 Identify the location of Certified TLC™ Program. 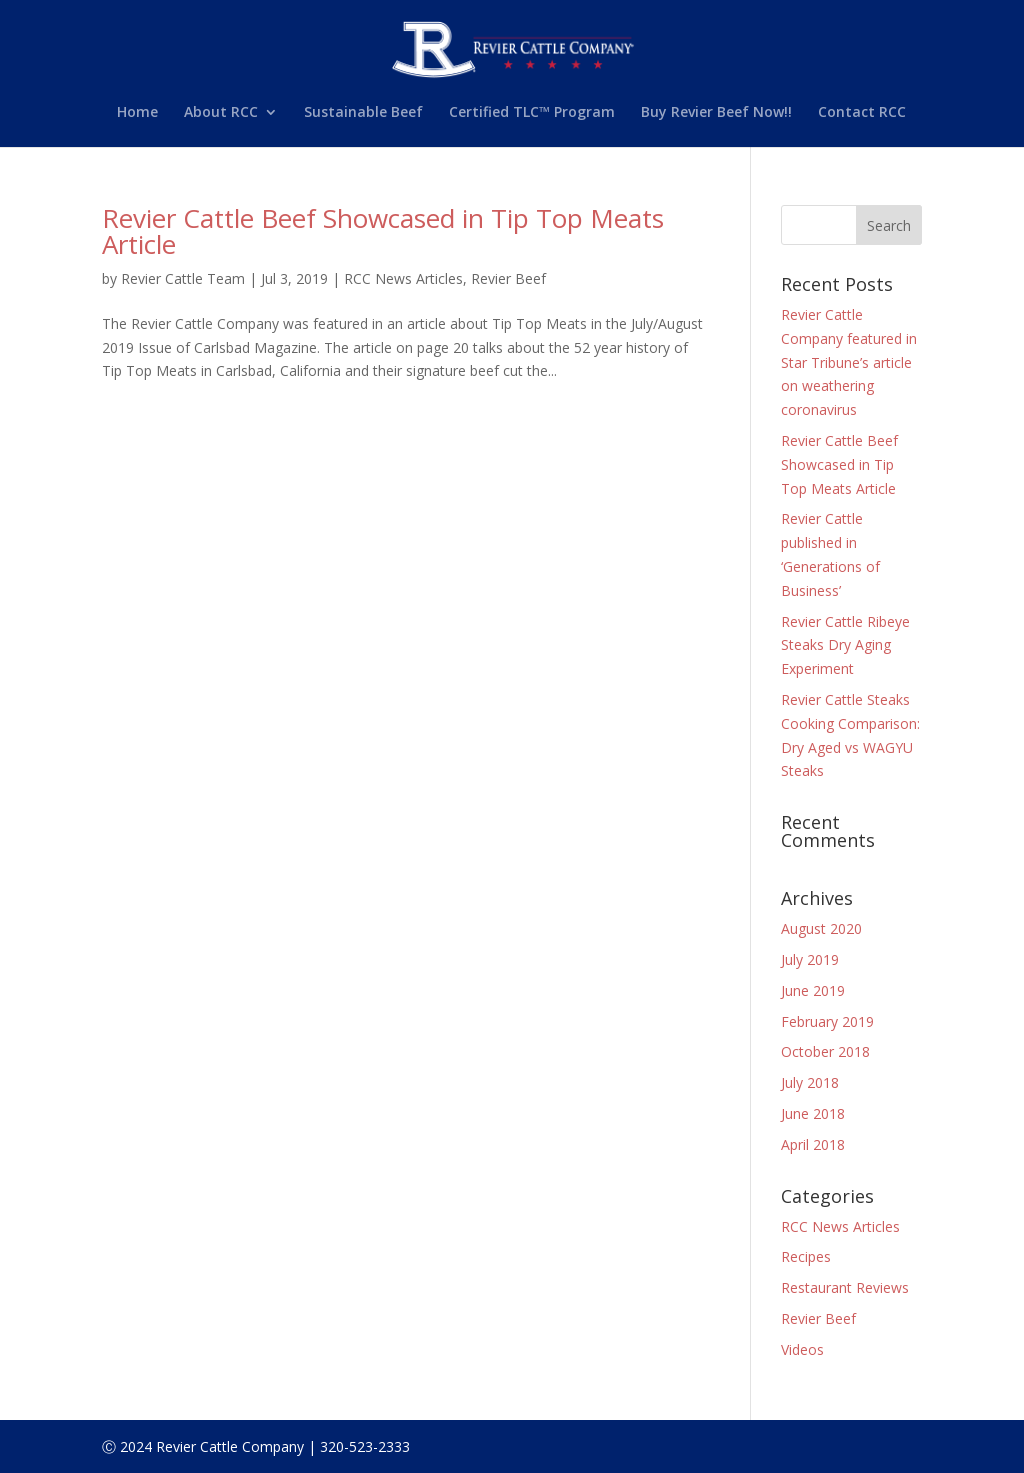
(532, 113).